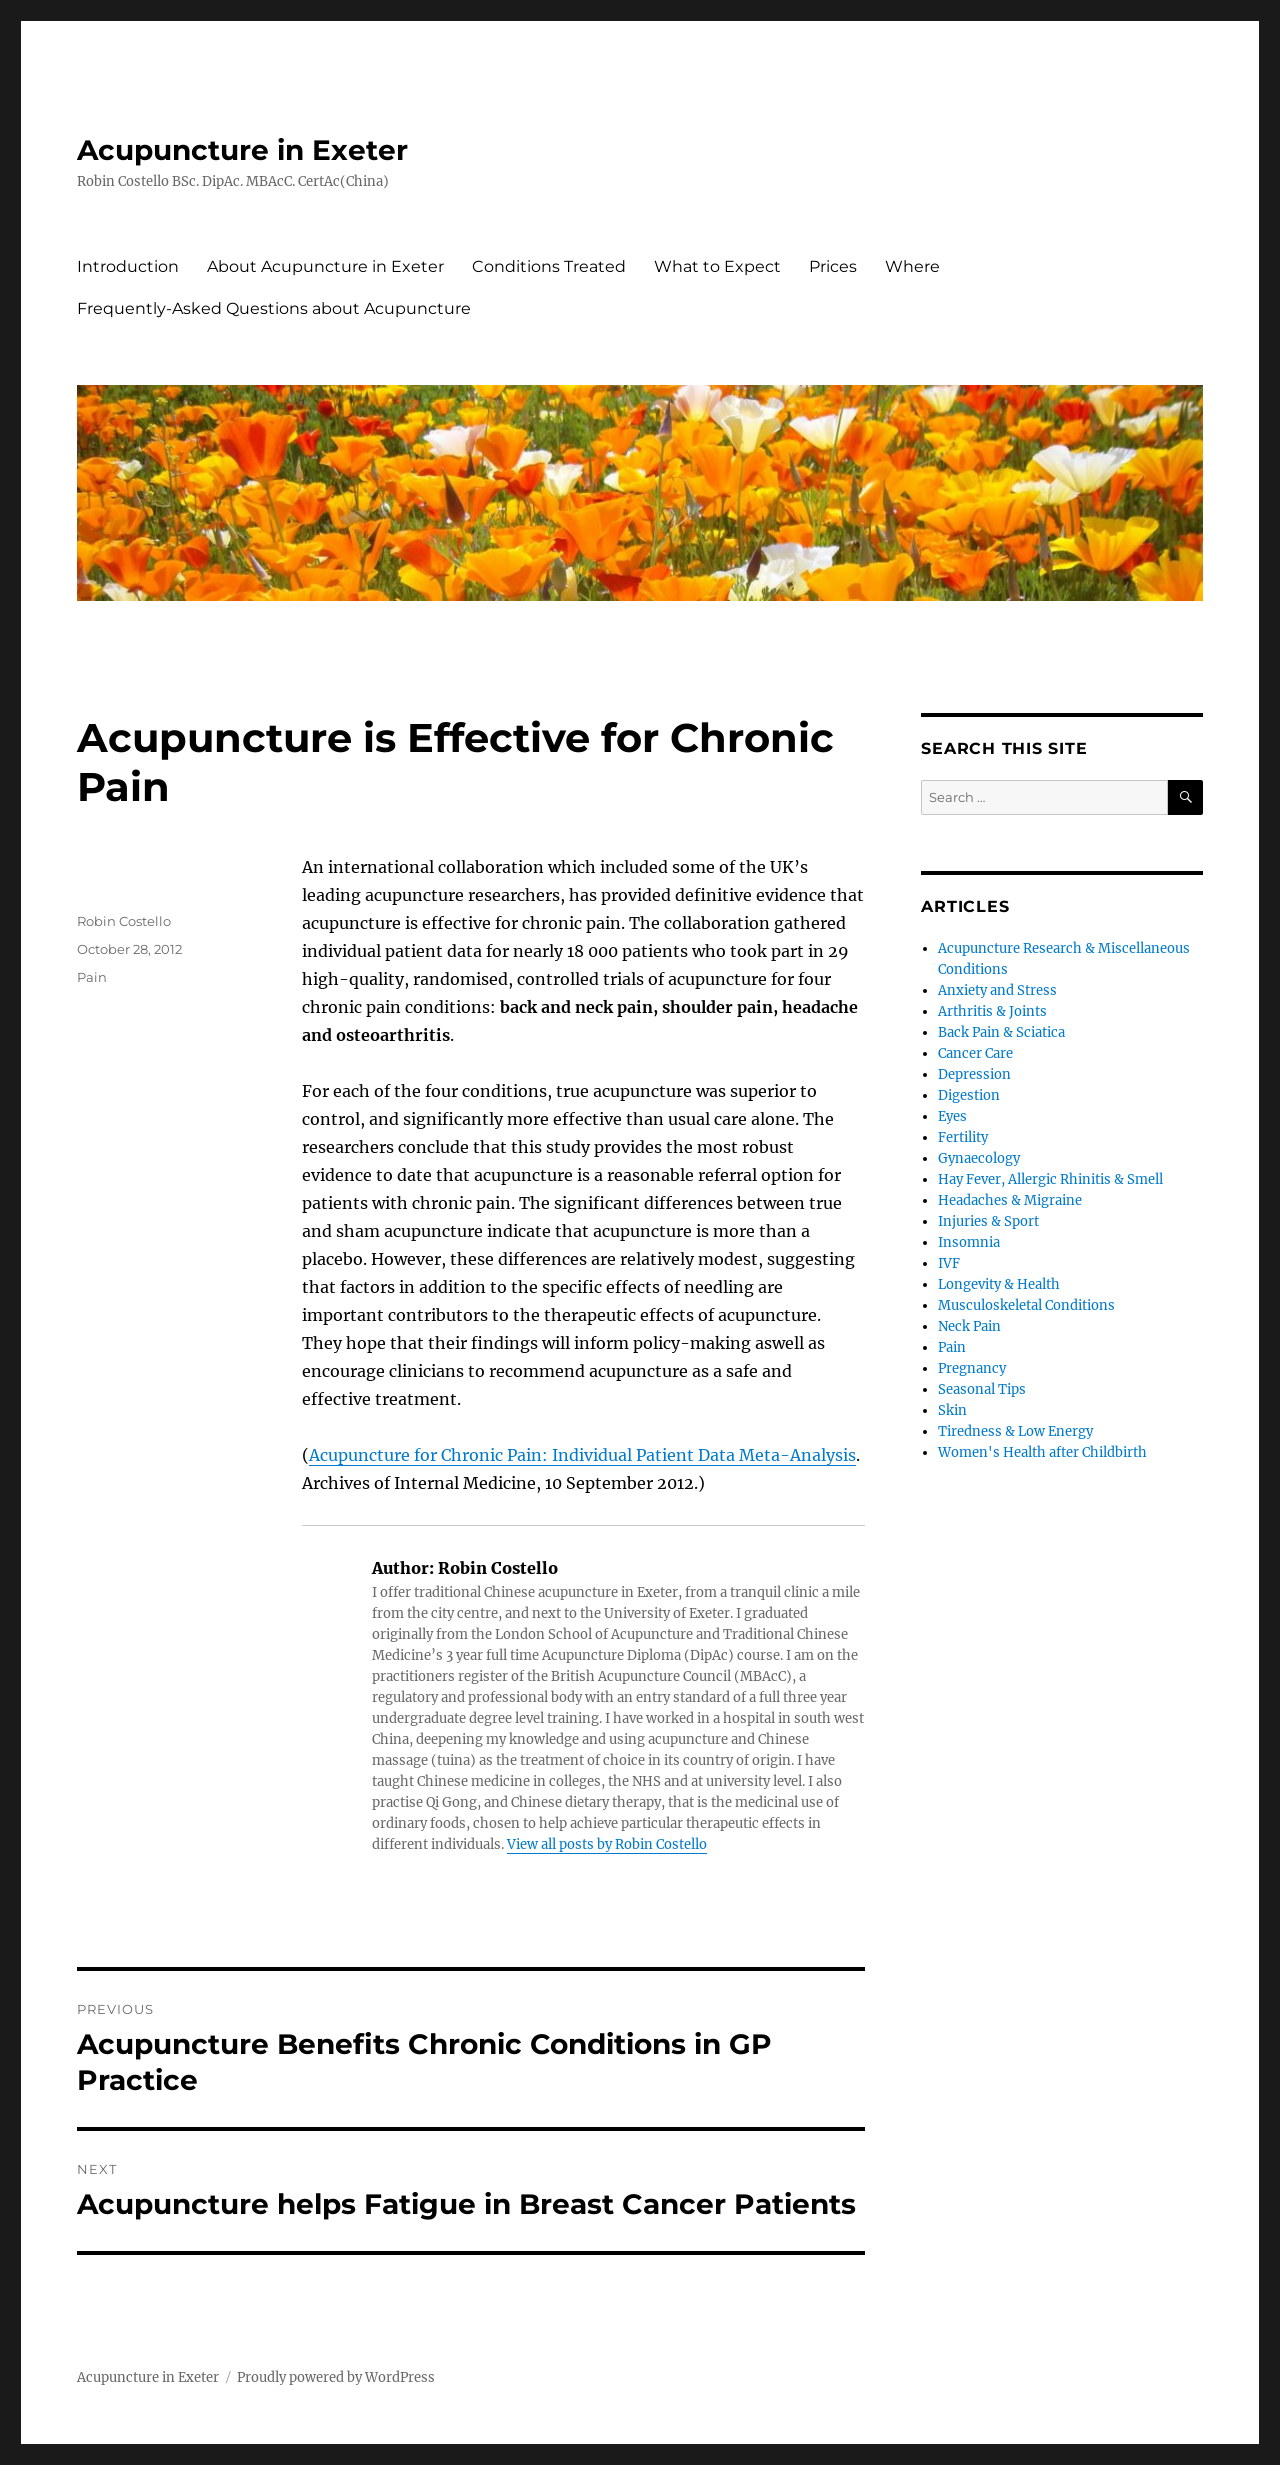 This screenshot has height=2465, width=1280. I want to click on Headaches & Migraine, so click(1010, 1200).